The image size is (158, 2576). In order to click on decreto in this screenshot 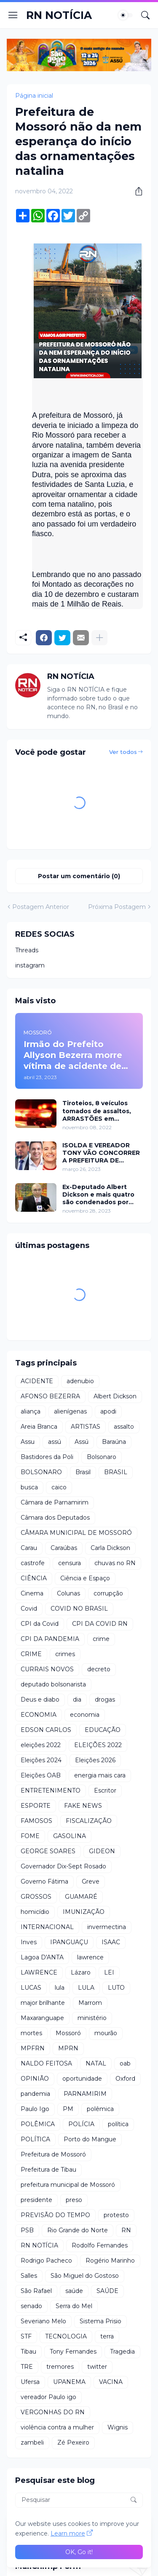, I will do `click(98, 1669)`.